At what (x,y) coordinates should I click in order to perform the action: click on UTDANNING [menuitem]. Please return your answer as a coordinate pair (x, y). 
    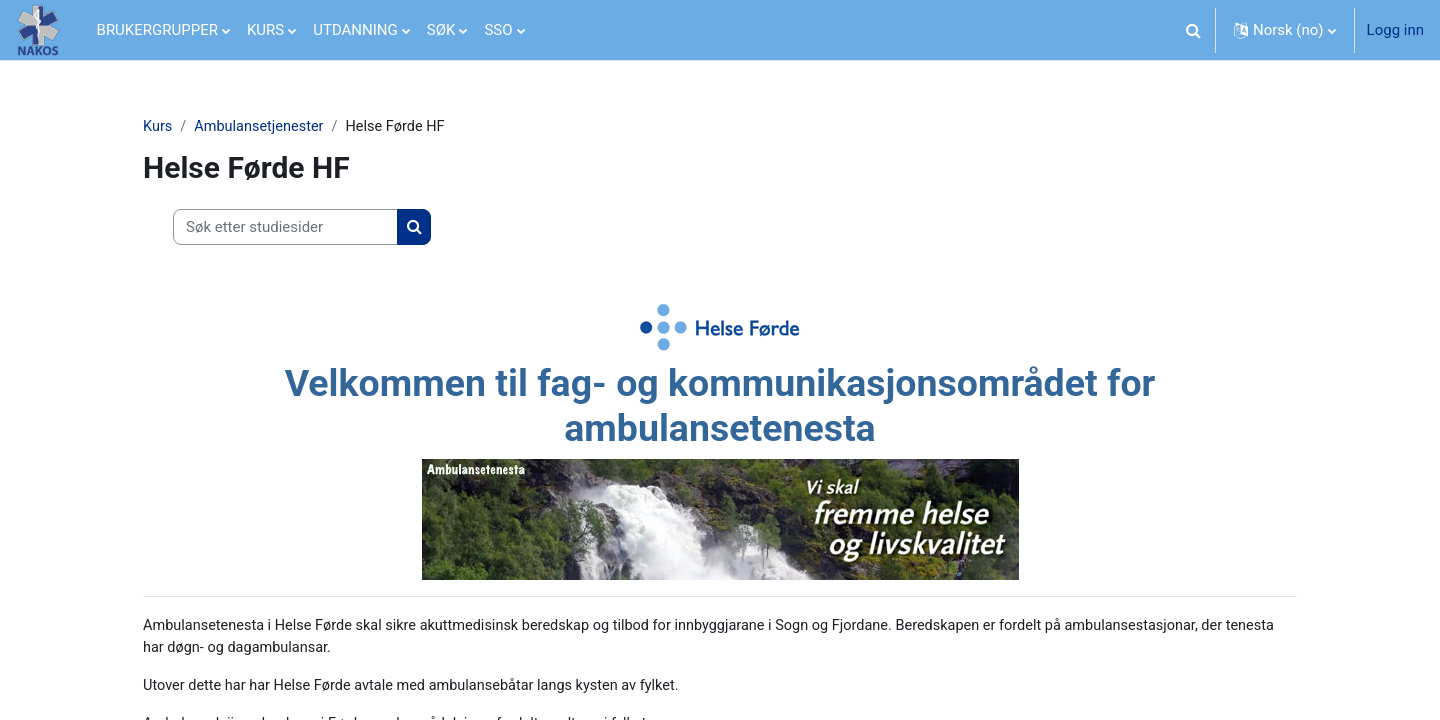
    Looking at the image, I should click on (355, 30).